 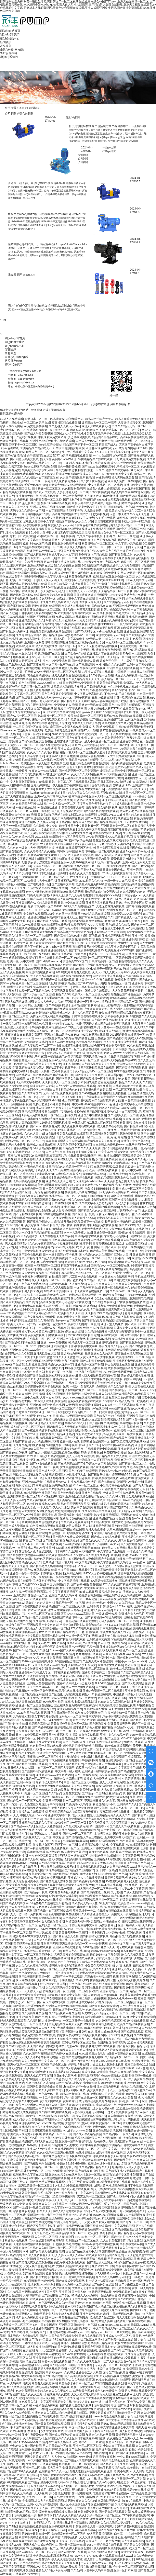 What do you see at coordinates (117, 1173) in the screenshot?
I see `91在线网址尤物` at bounding box center [117, 1173].